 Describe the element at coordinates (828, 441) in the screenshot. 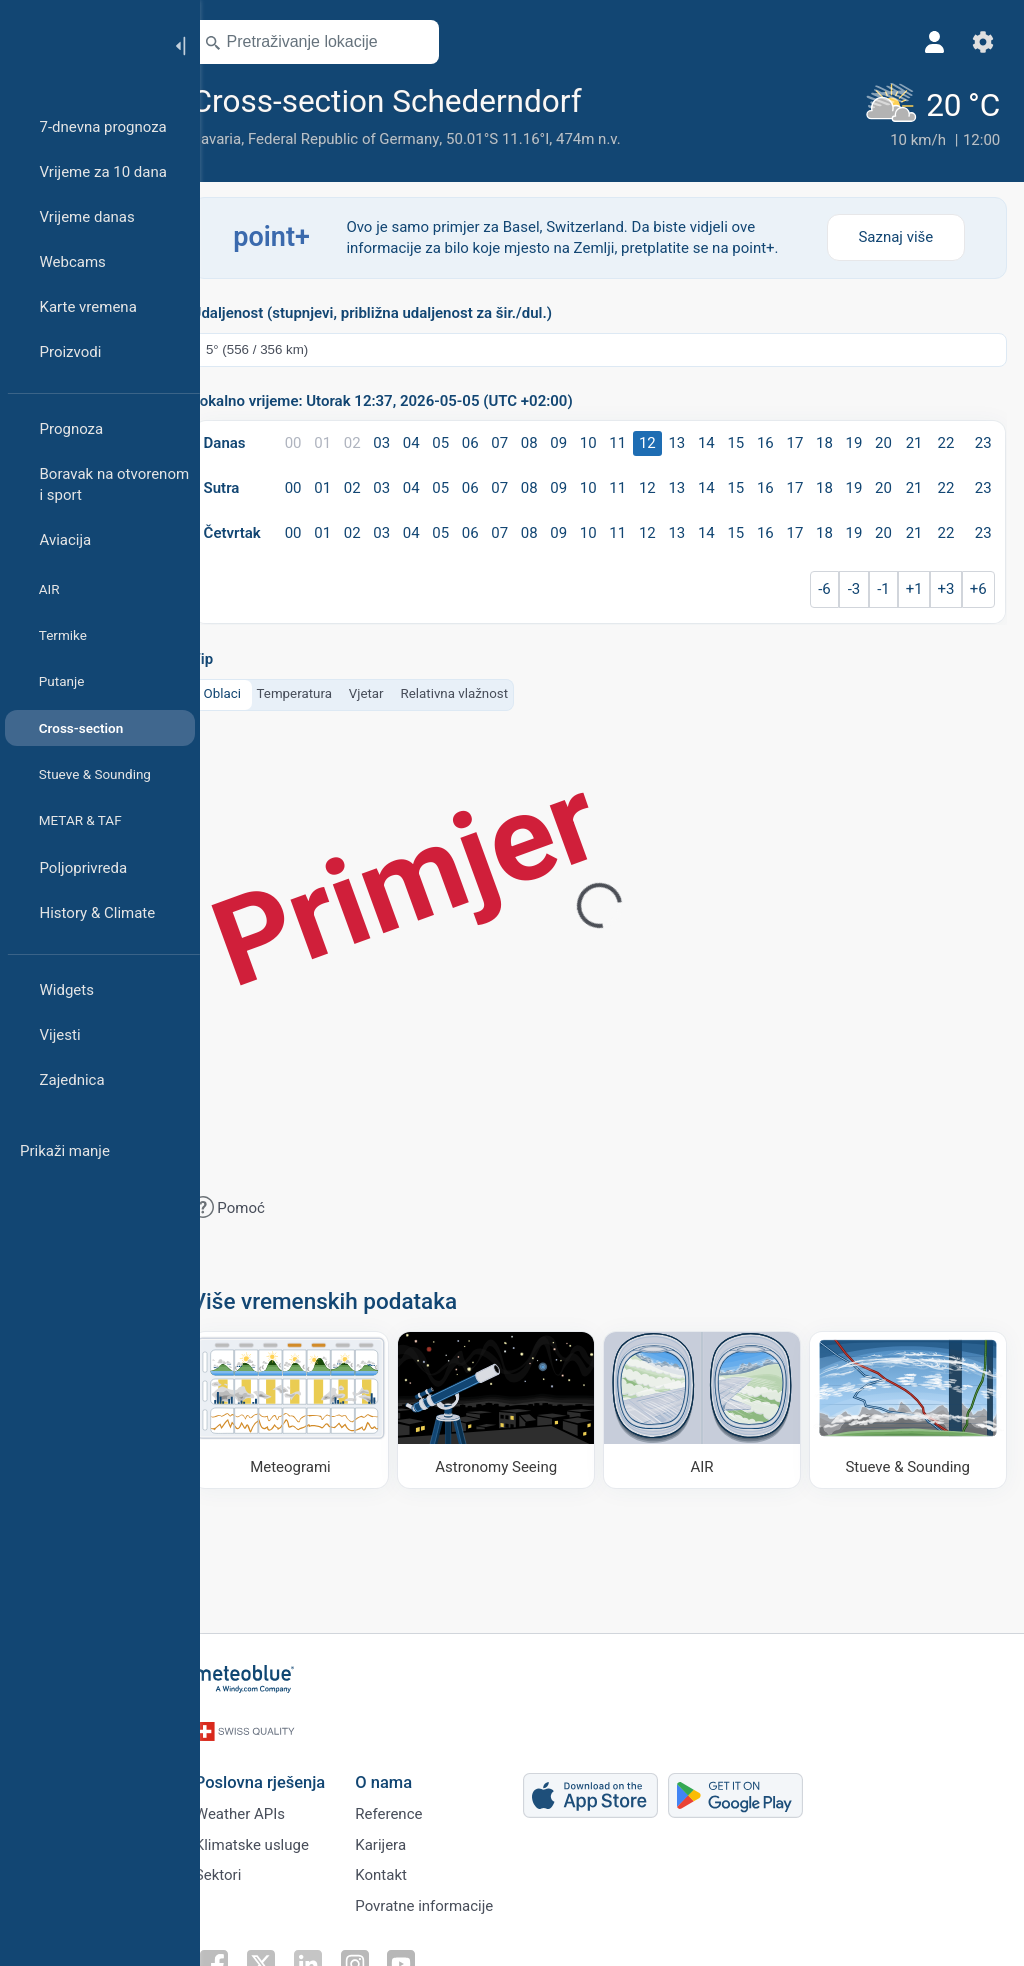

I see `18` at that location.